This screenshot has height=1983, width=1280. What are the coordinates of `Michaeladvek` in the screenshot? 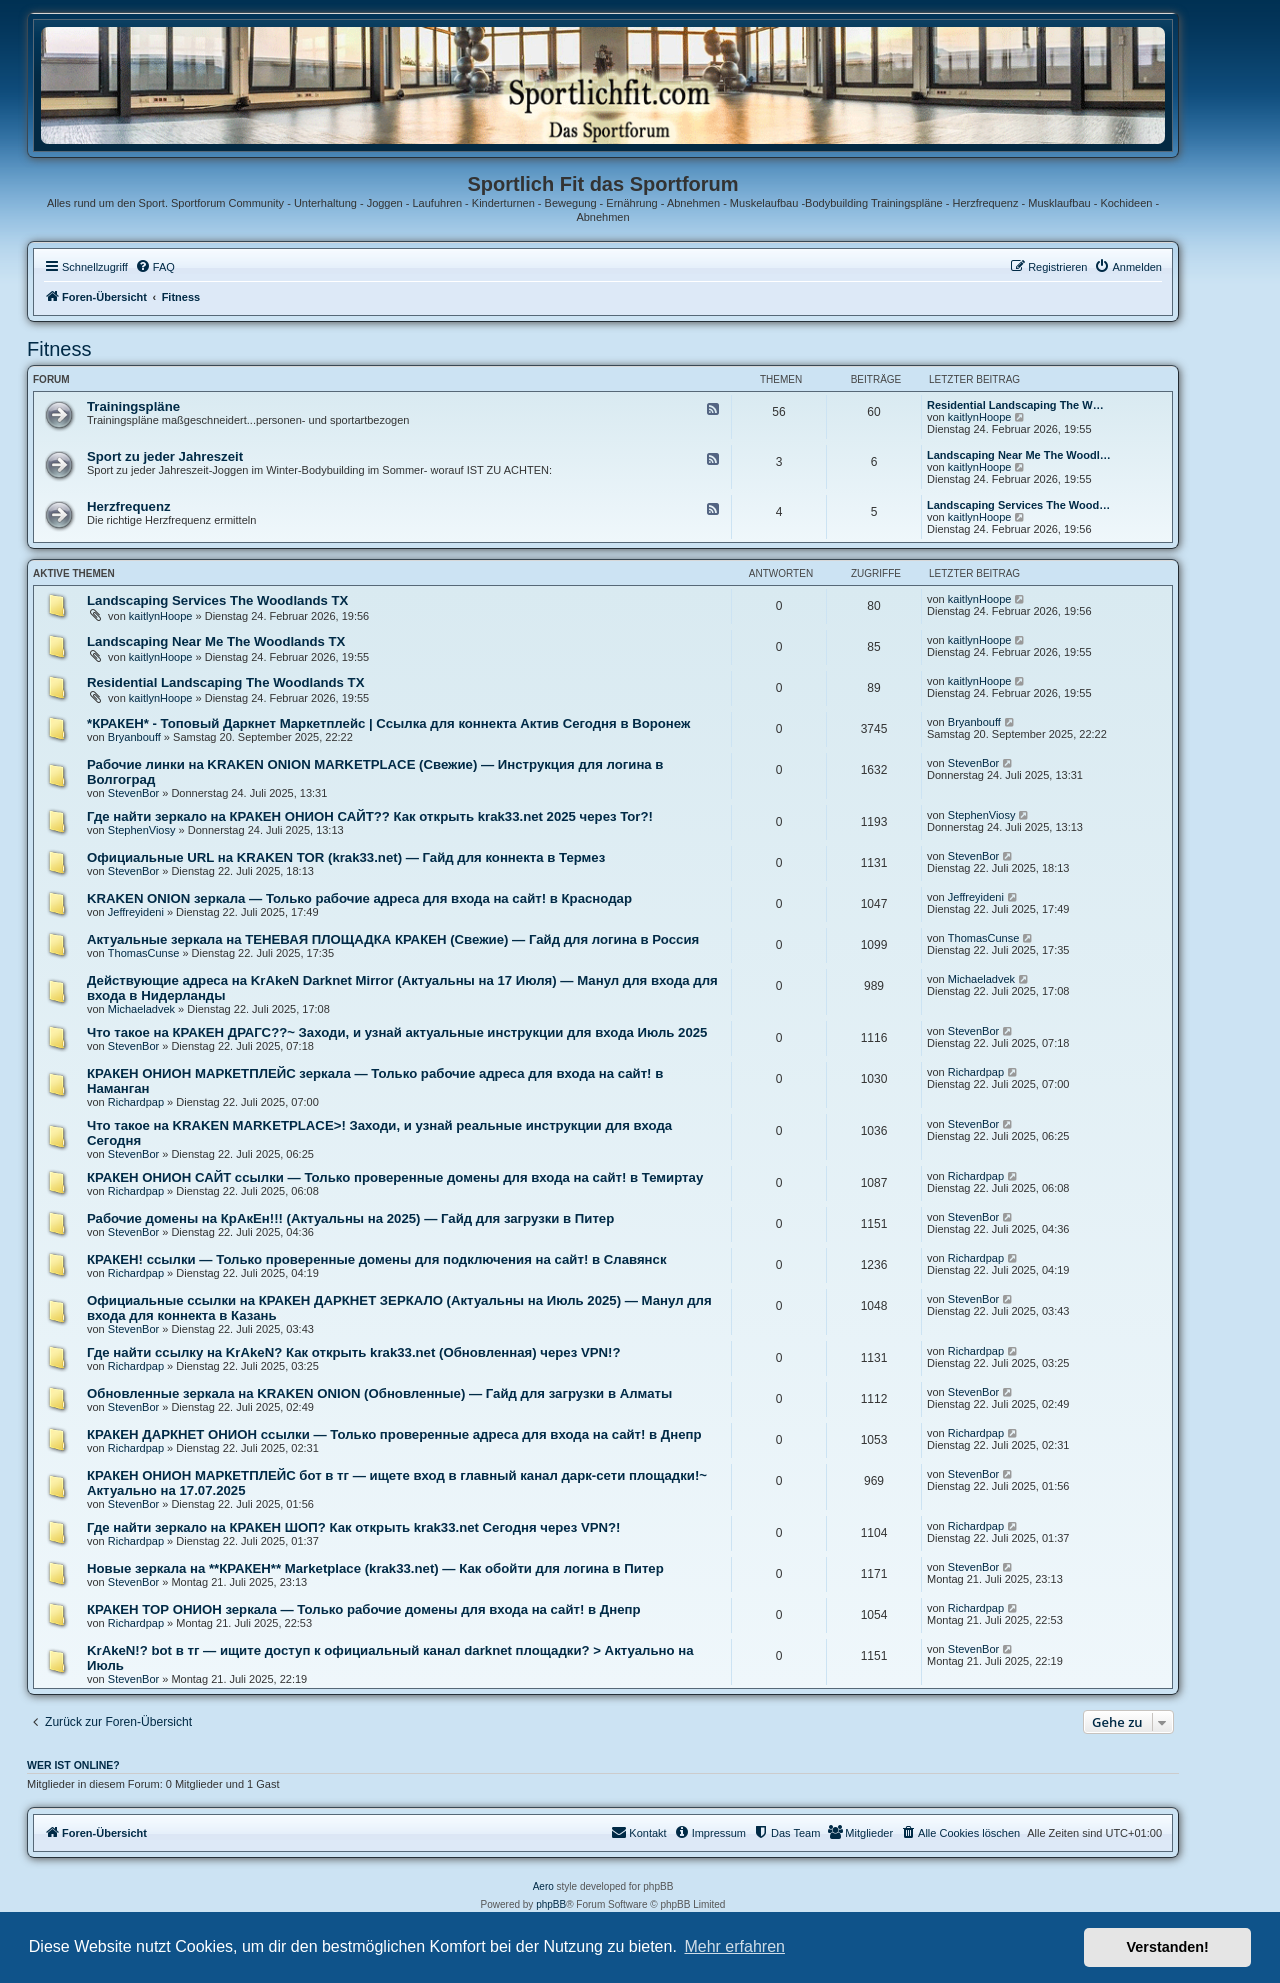 It's located at (141, 1009).